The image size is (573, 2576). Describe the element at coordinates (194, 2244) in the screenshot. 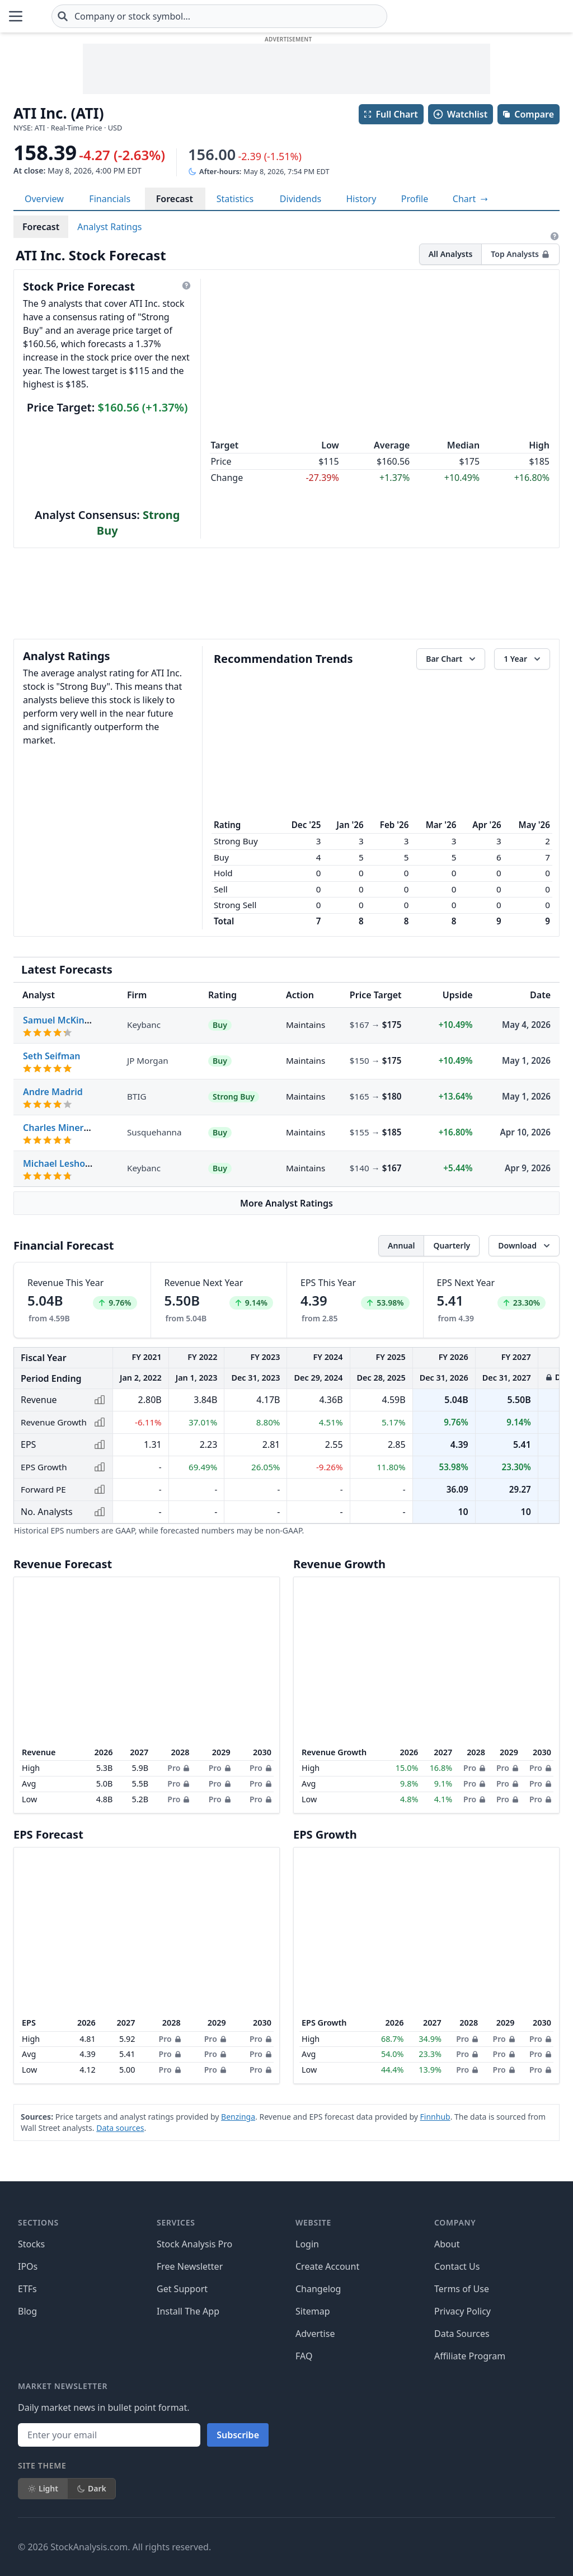

I see `Stock Analysis Pro` at that location.